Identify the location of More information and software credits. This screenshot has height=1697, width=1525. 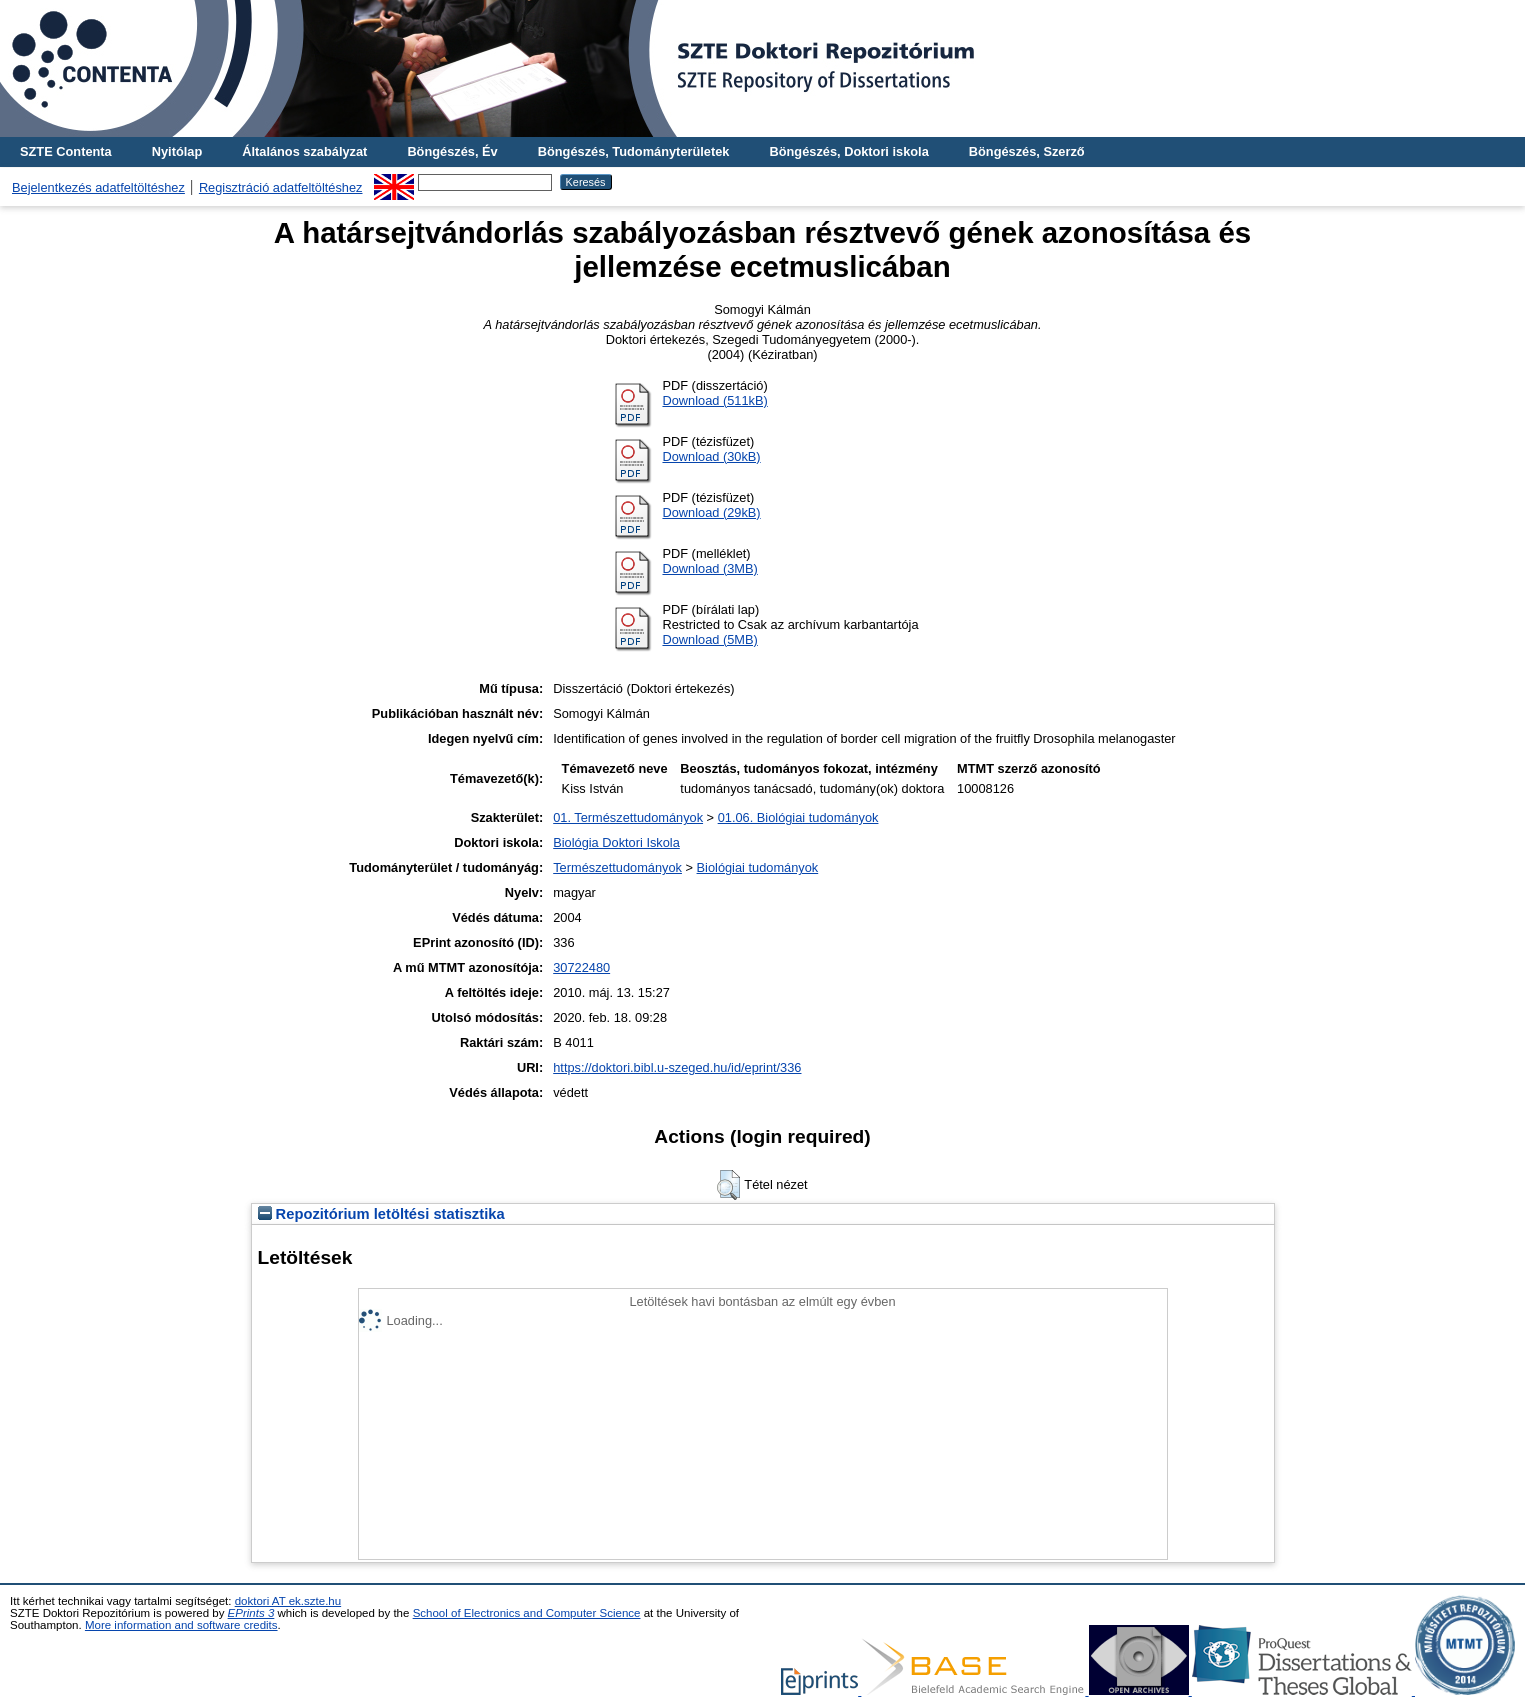
(181, 1625).